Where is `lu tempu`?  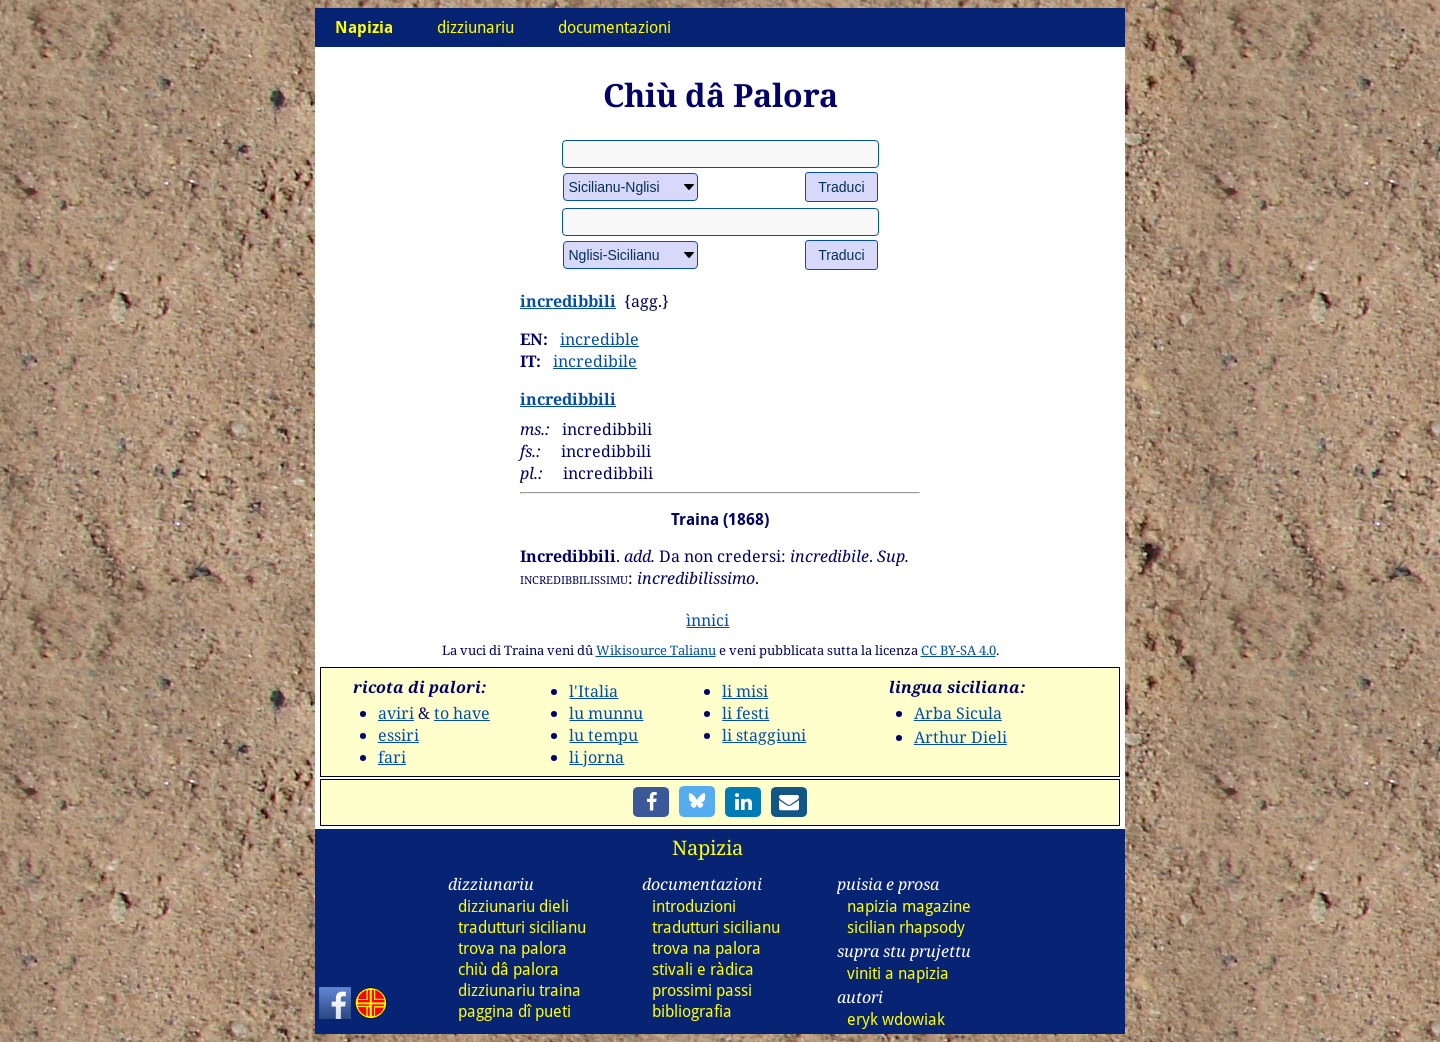 lu tempu is located at coordinates (603, 735).